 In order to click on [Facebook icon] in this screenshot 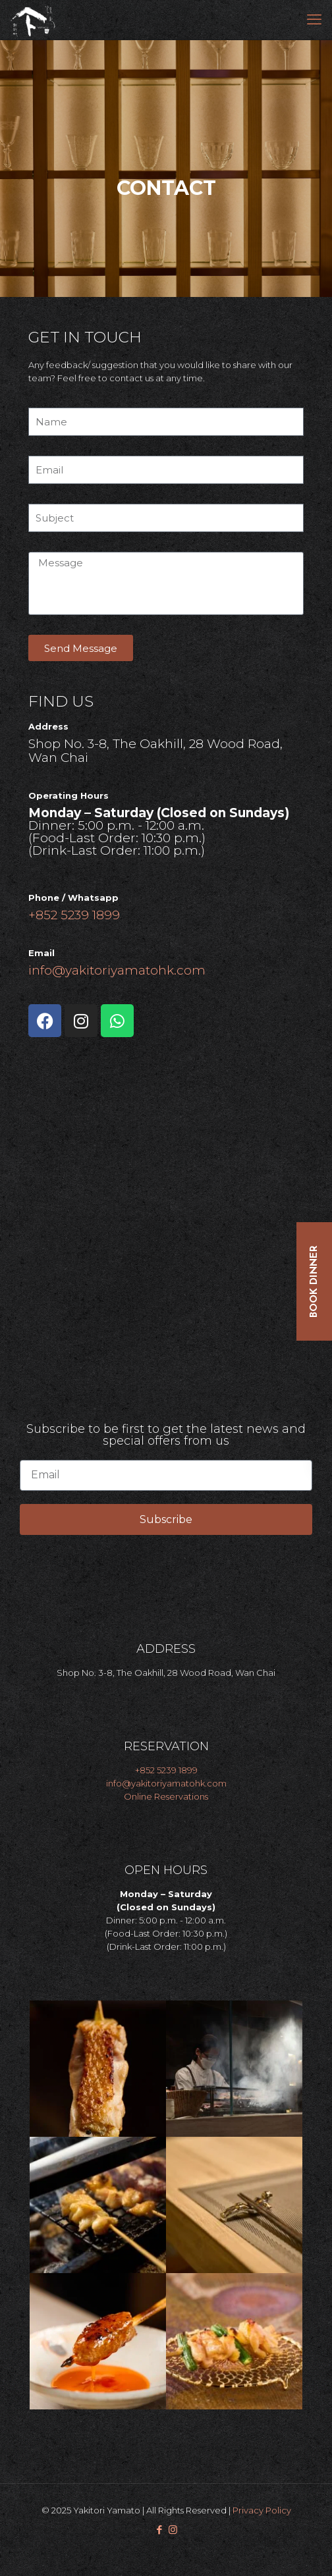, I will do `click(159, 2529)`.